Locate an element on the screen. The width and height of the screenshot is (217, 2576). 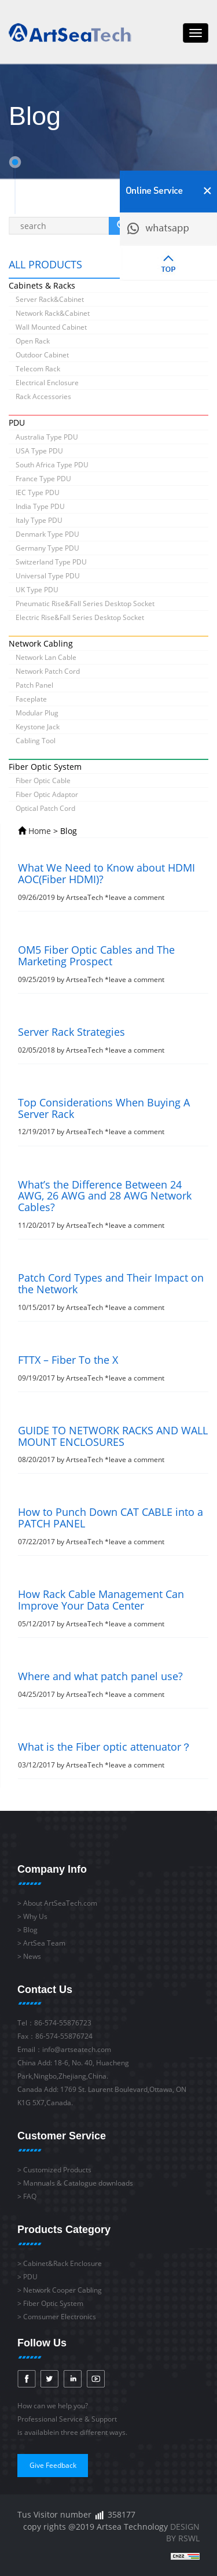
12/19/2017 by ArtseaTech *leave a comment is located at coordinates (113, 1117).